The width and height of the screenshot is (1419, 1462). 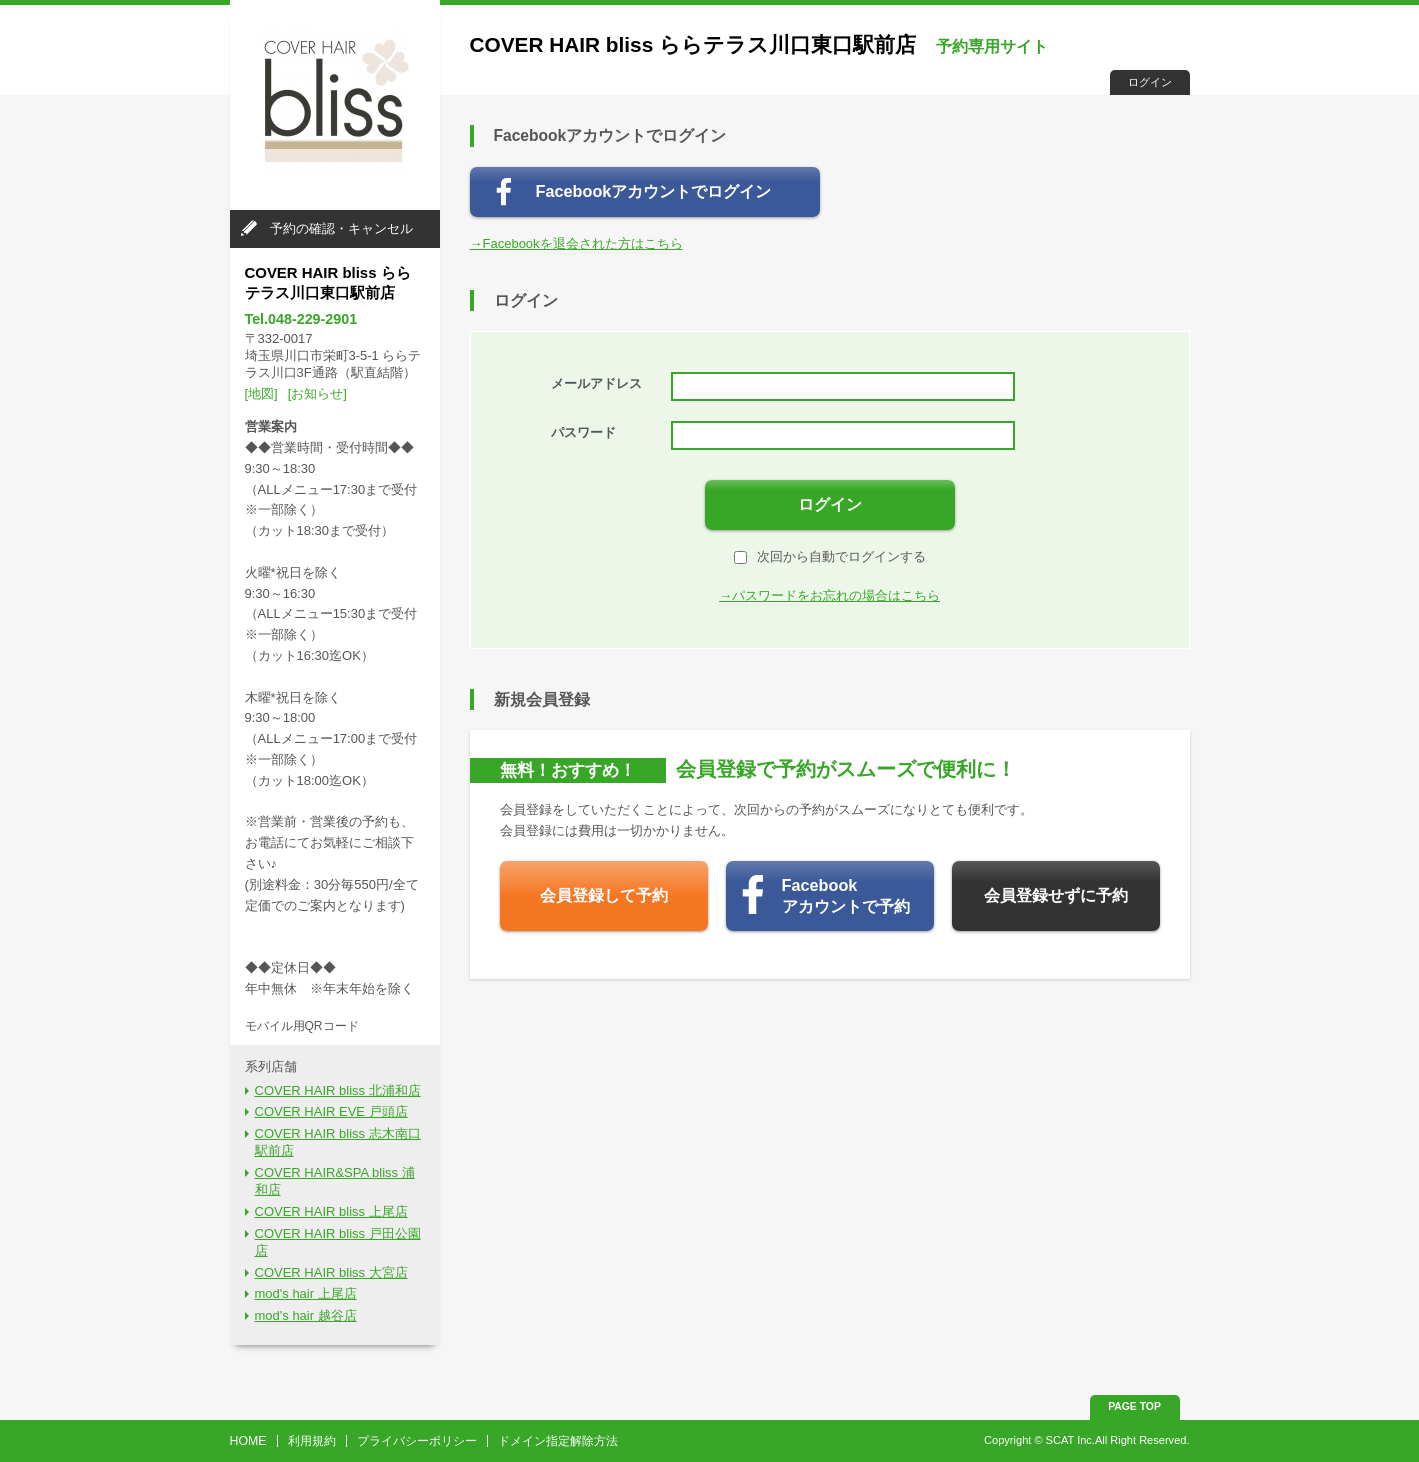 What do you see at coordinates (248, 1441) in the screenshot?
I see `HOME` at bounding box center [248, 1441].